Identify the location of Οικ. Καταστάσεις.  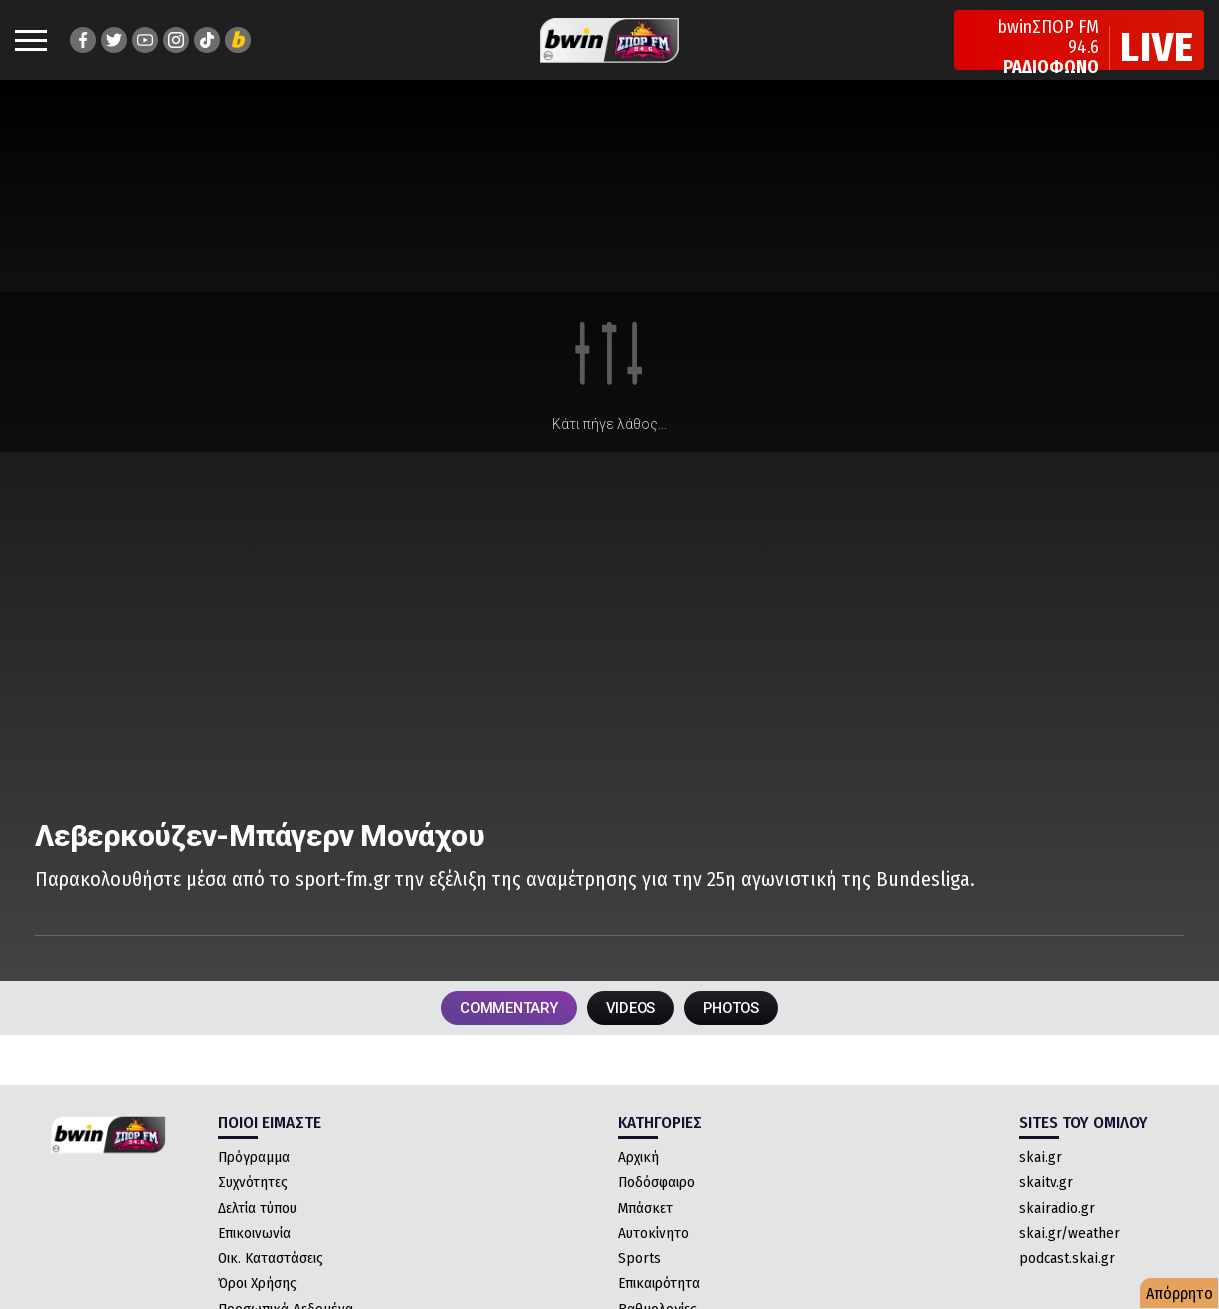
(270, 1284).